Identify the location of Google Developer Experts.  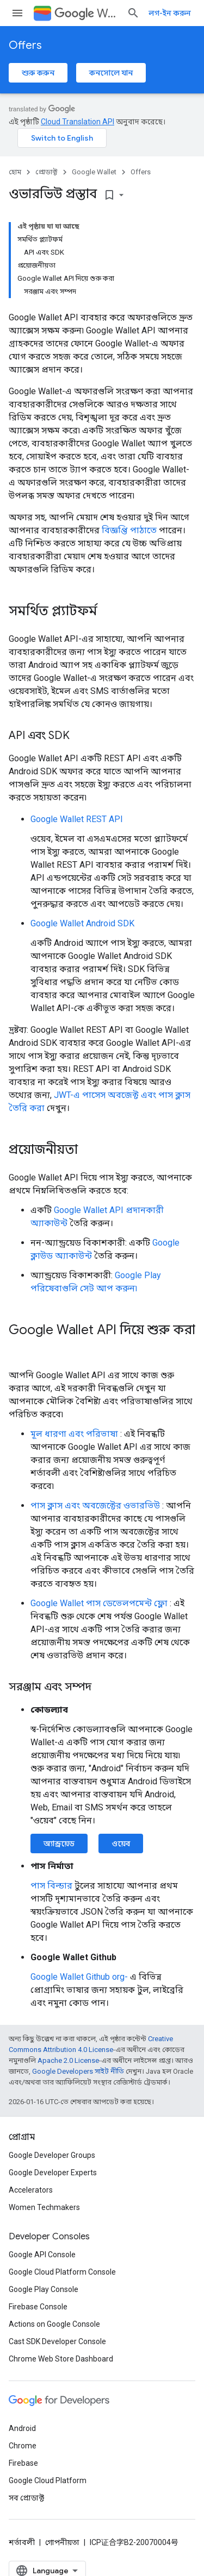
(53, 2172).